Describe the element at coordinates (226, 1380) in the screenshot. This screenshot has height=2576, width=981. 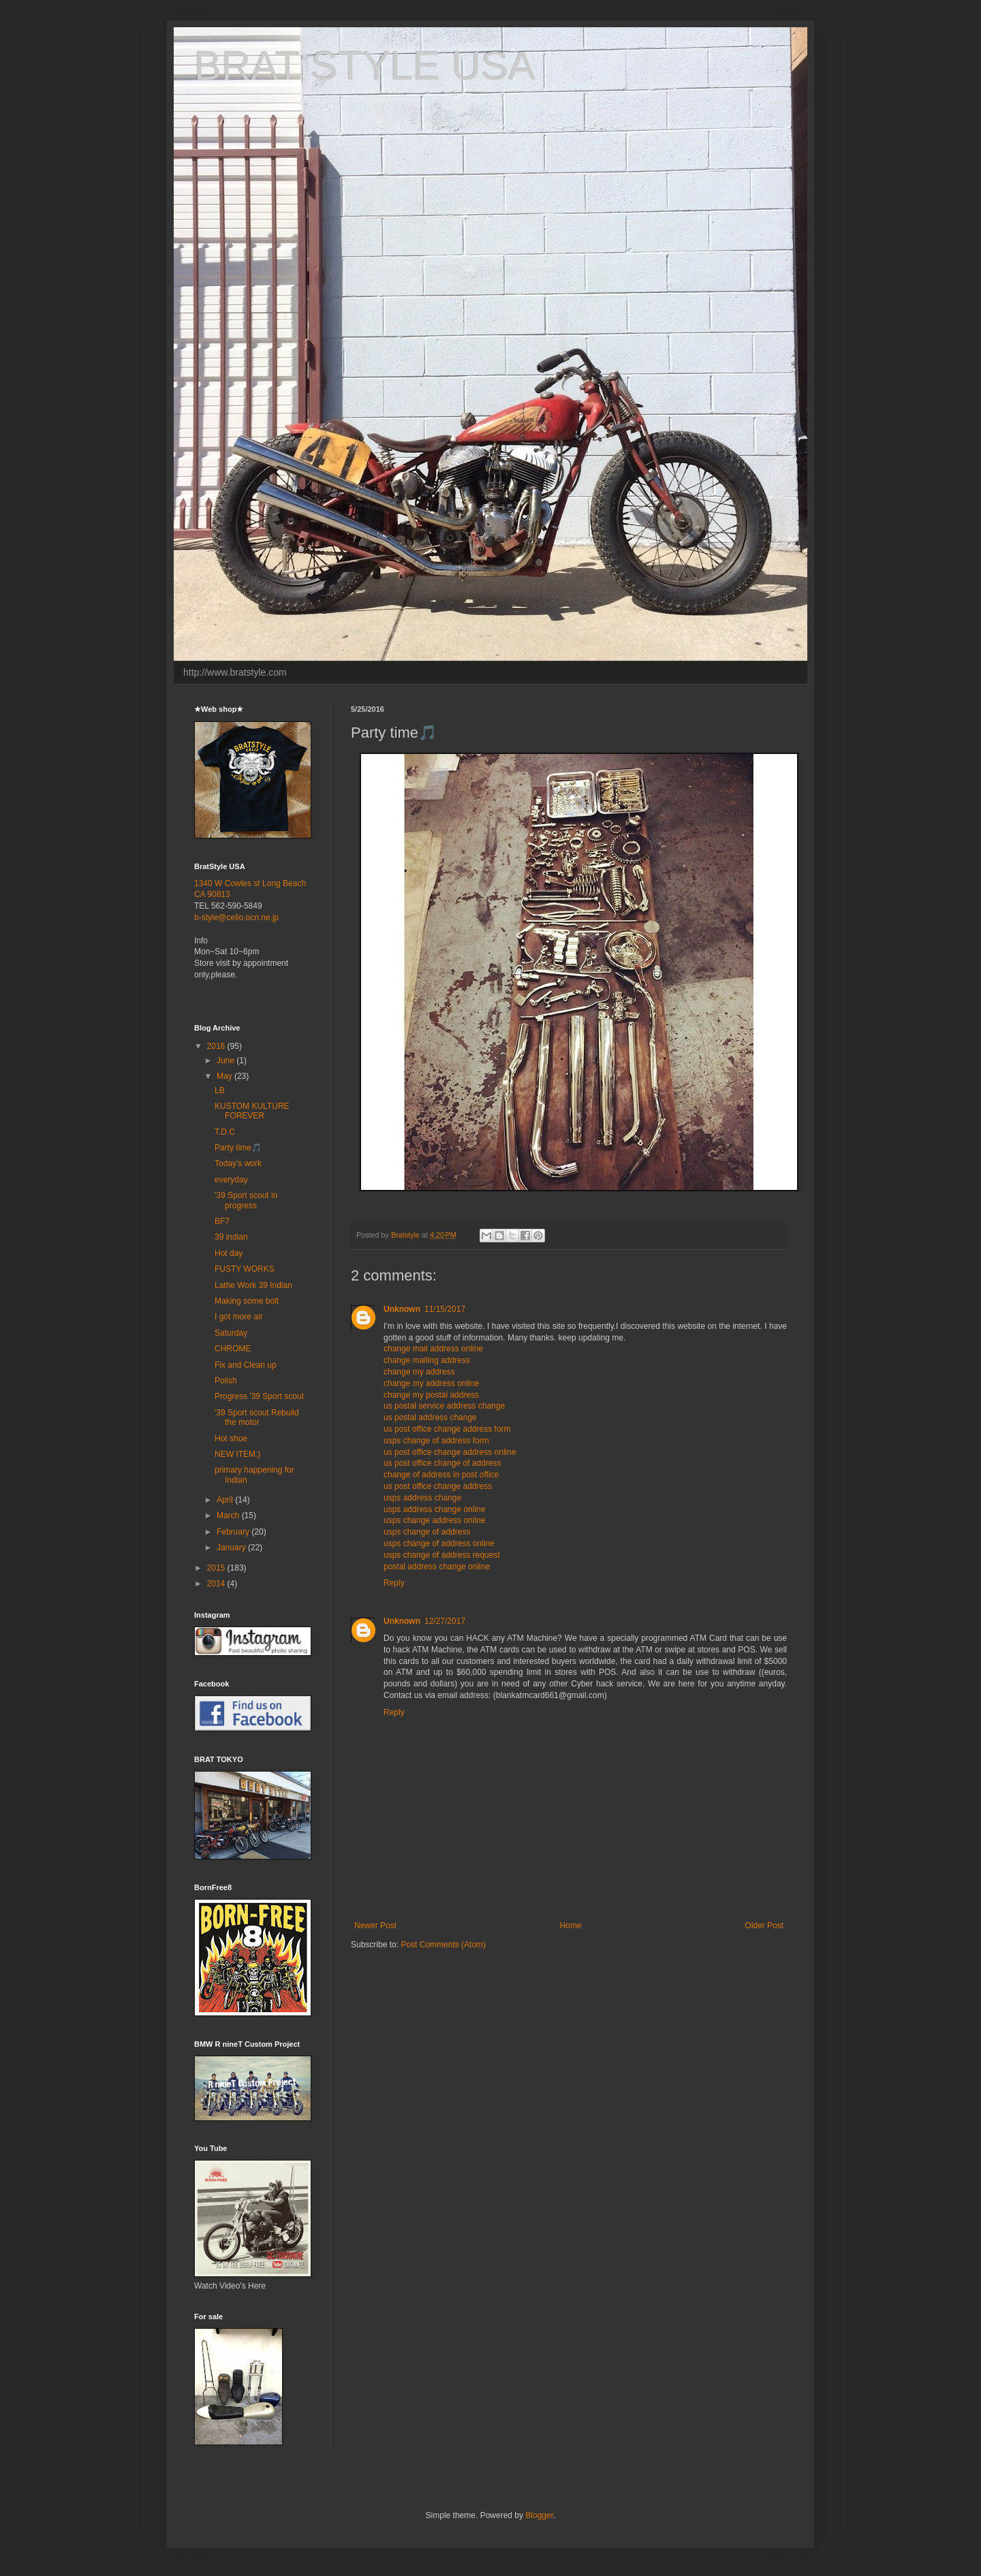
I see `Polish` at that location.